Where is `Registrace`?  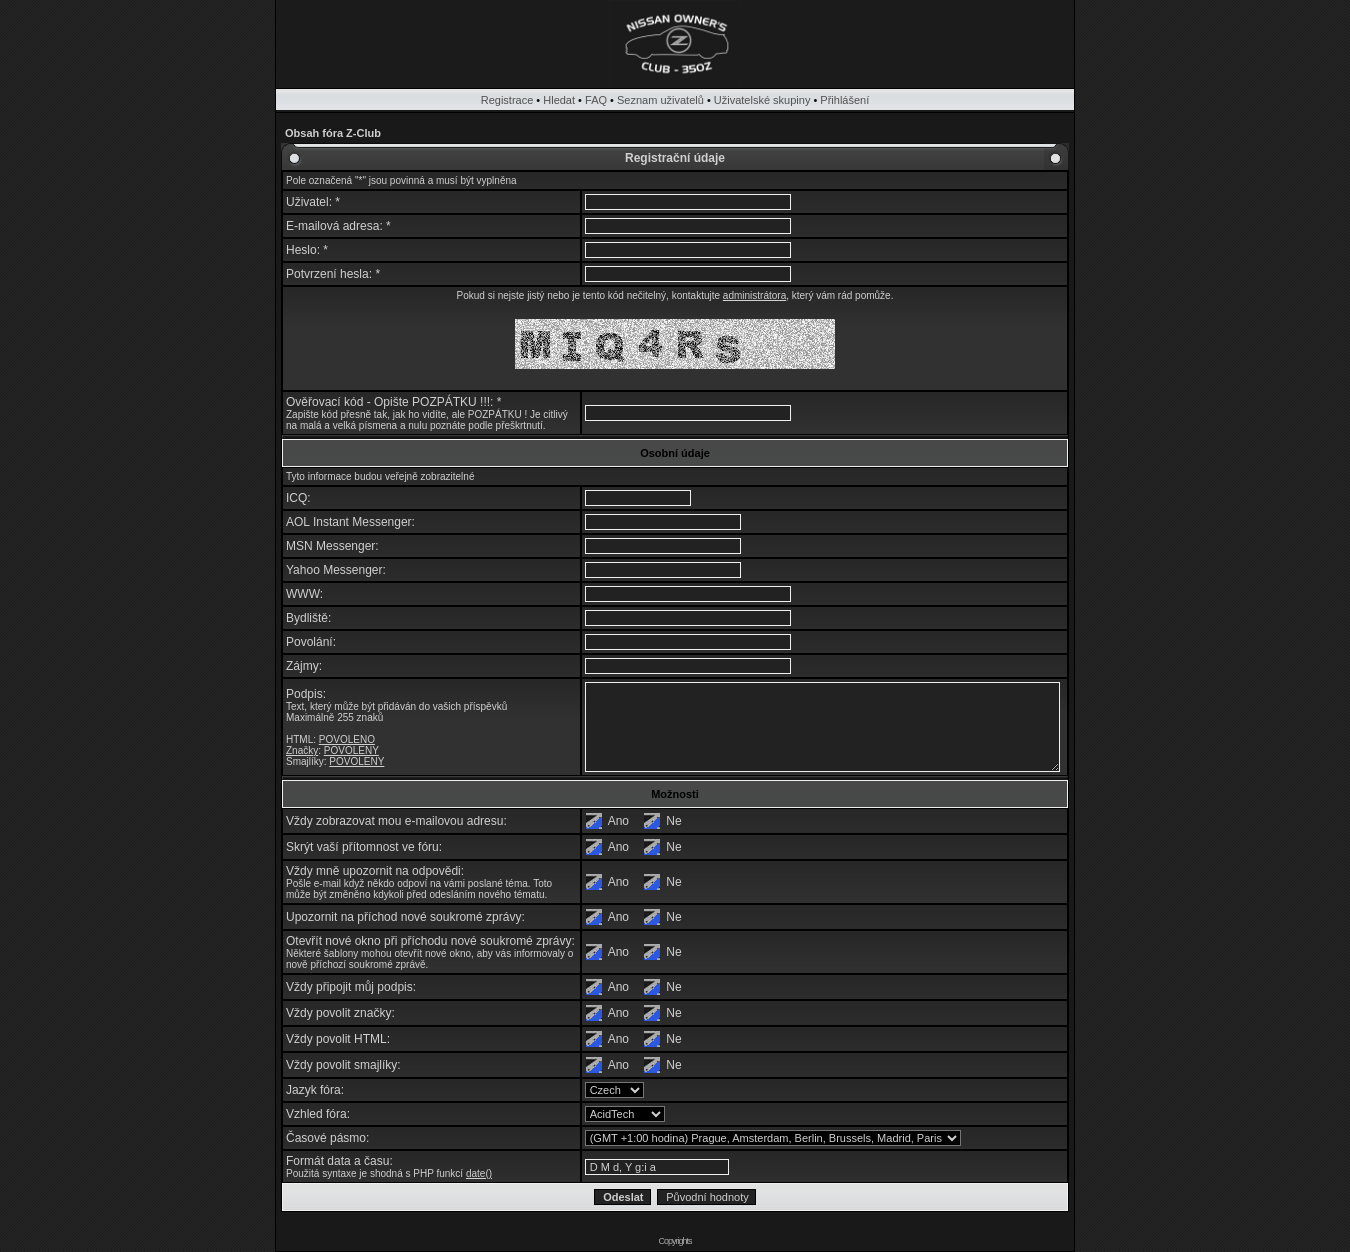
Registrace is located at coordinates (507, 100).